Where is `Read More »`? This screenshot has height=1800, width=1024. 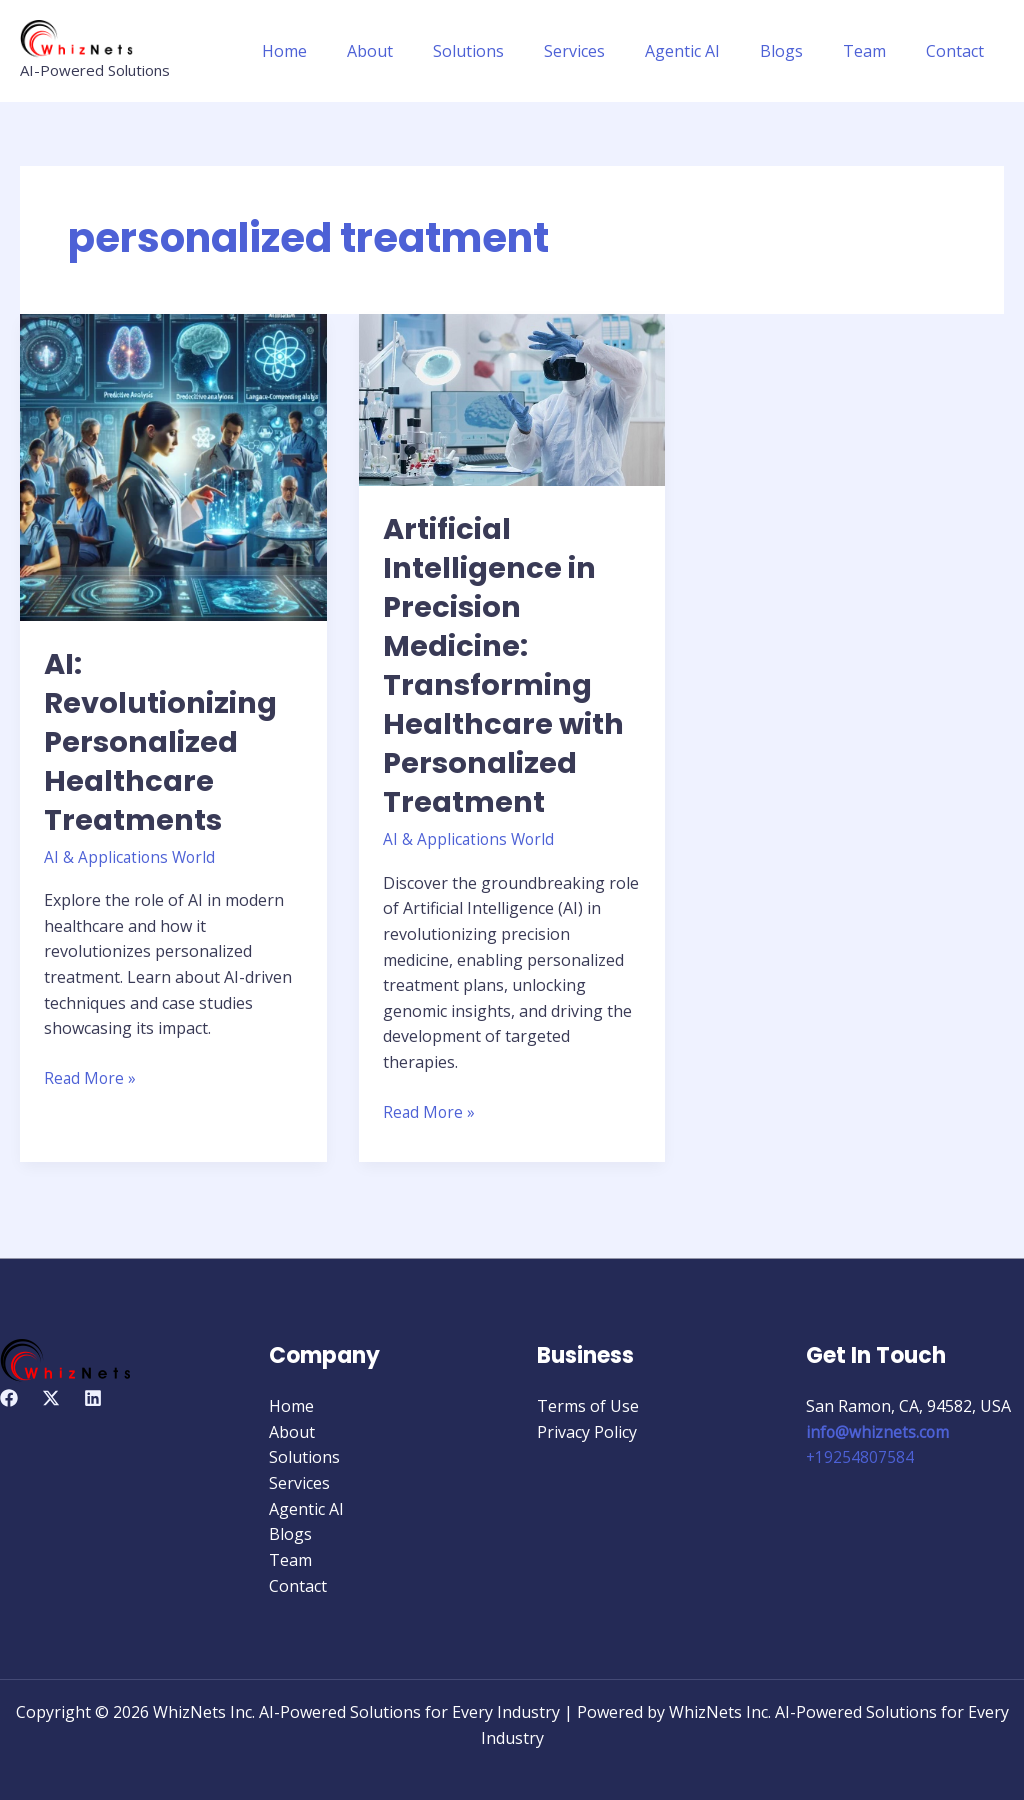
Read More » is located at coordinates (91, 1077).